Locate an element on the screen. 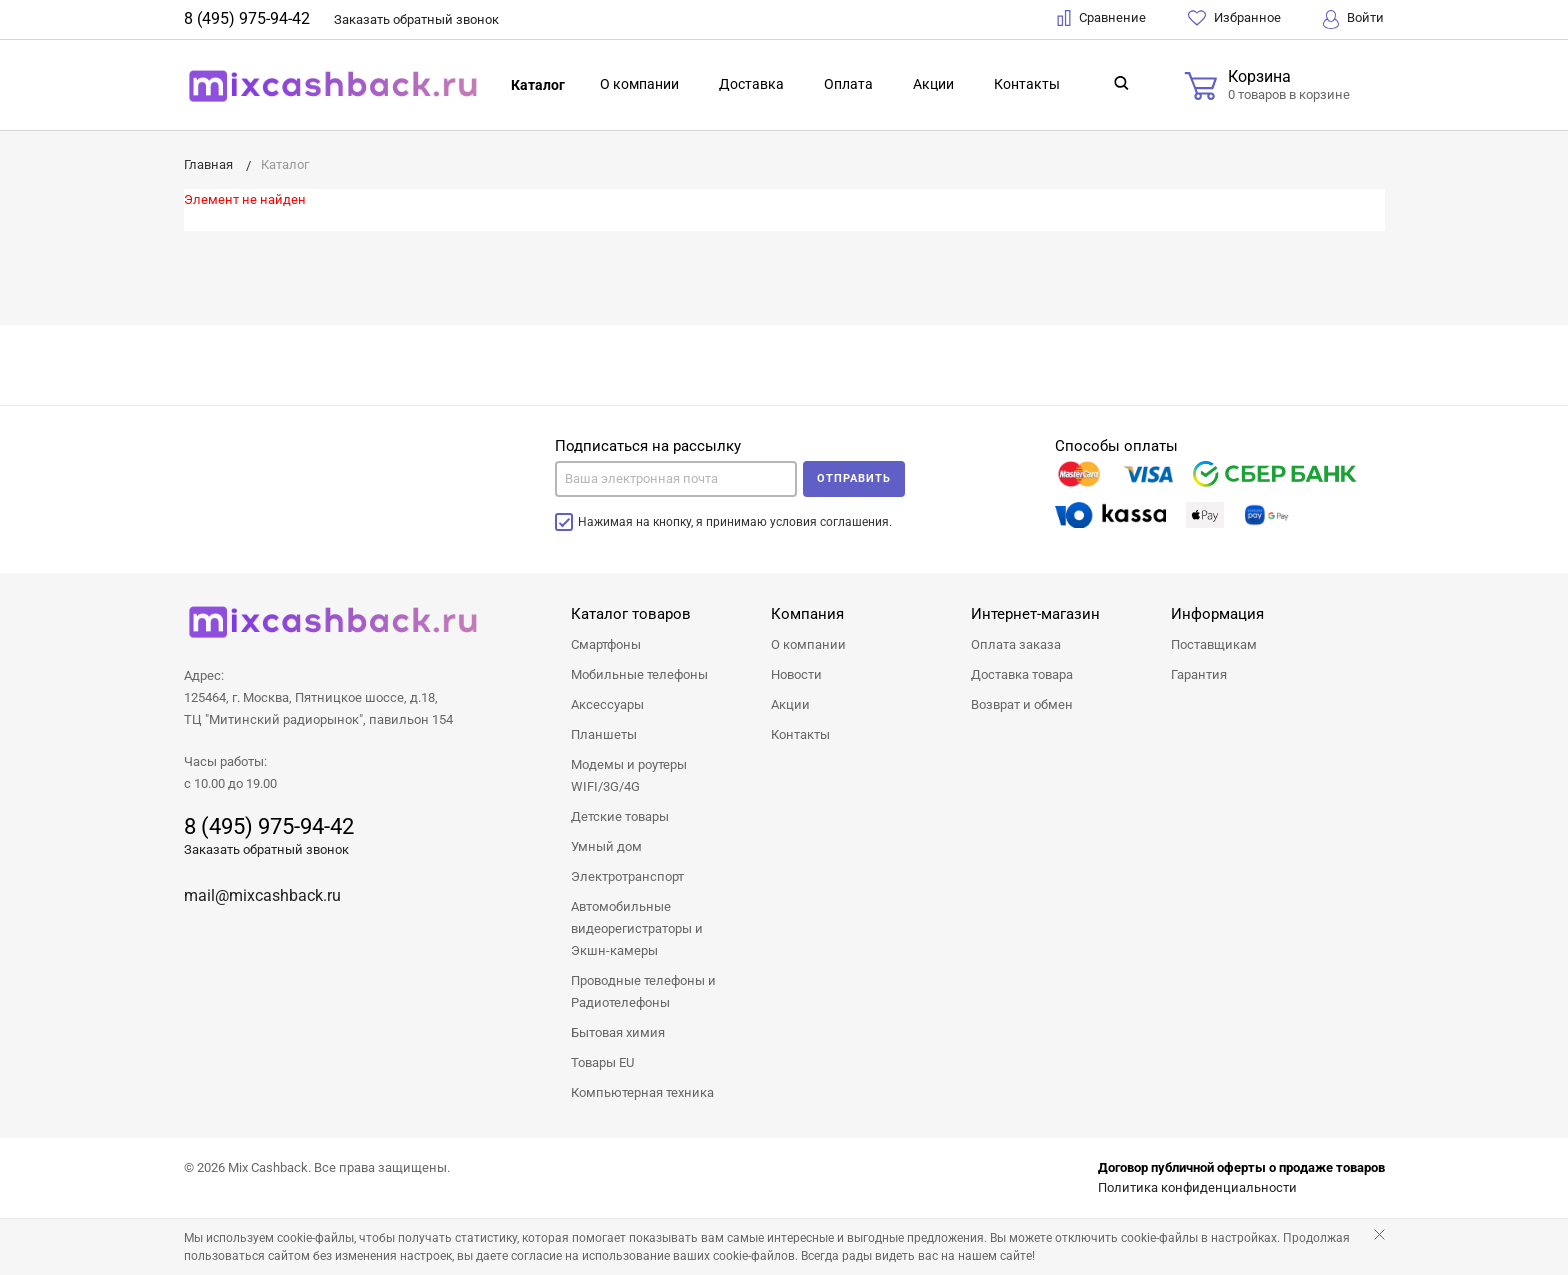  Войти is located at coordinates (1353, 19).